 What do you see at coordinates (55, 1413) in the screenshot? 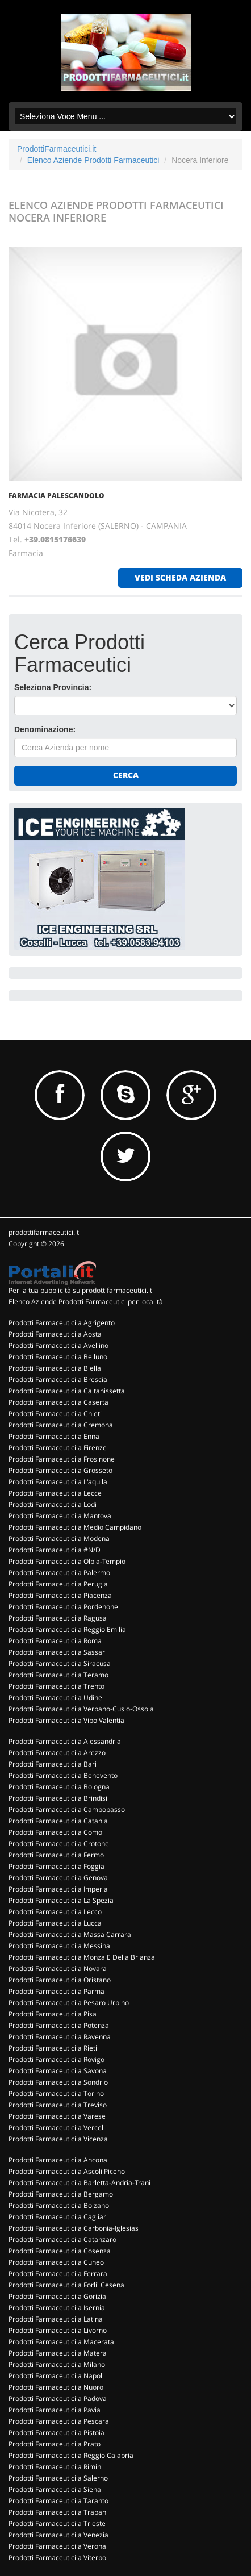
I see `Prodotti Farmaceutici a Chieti` at bounding box center [55, 1413].